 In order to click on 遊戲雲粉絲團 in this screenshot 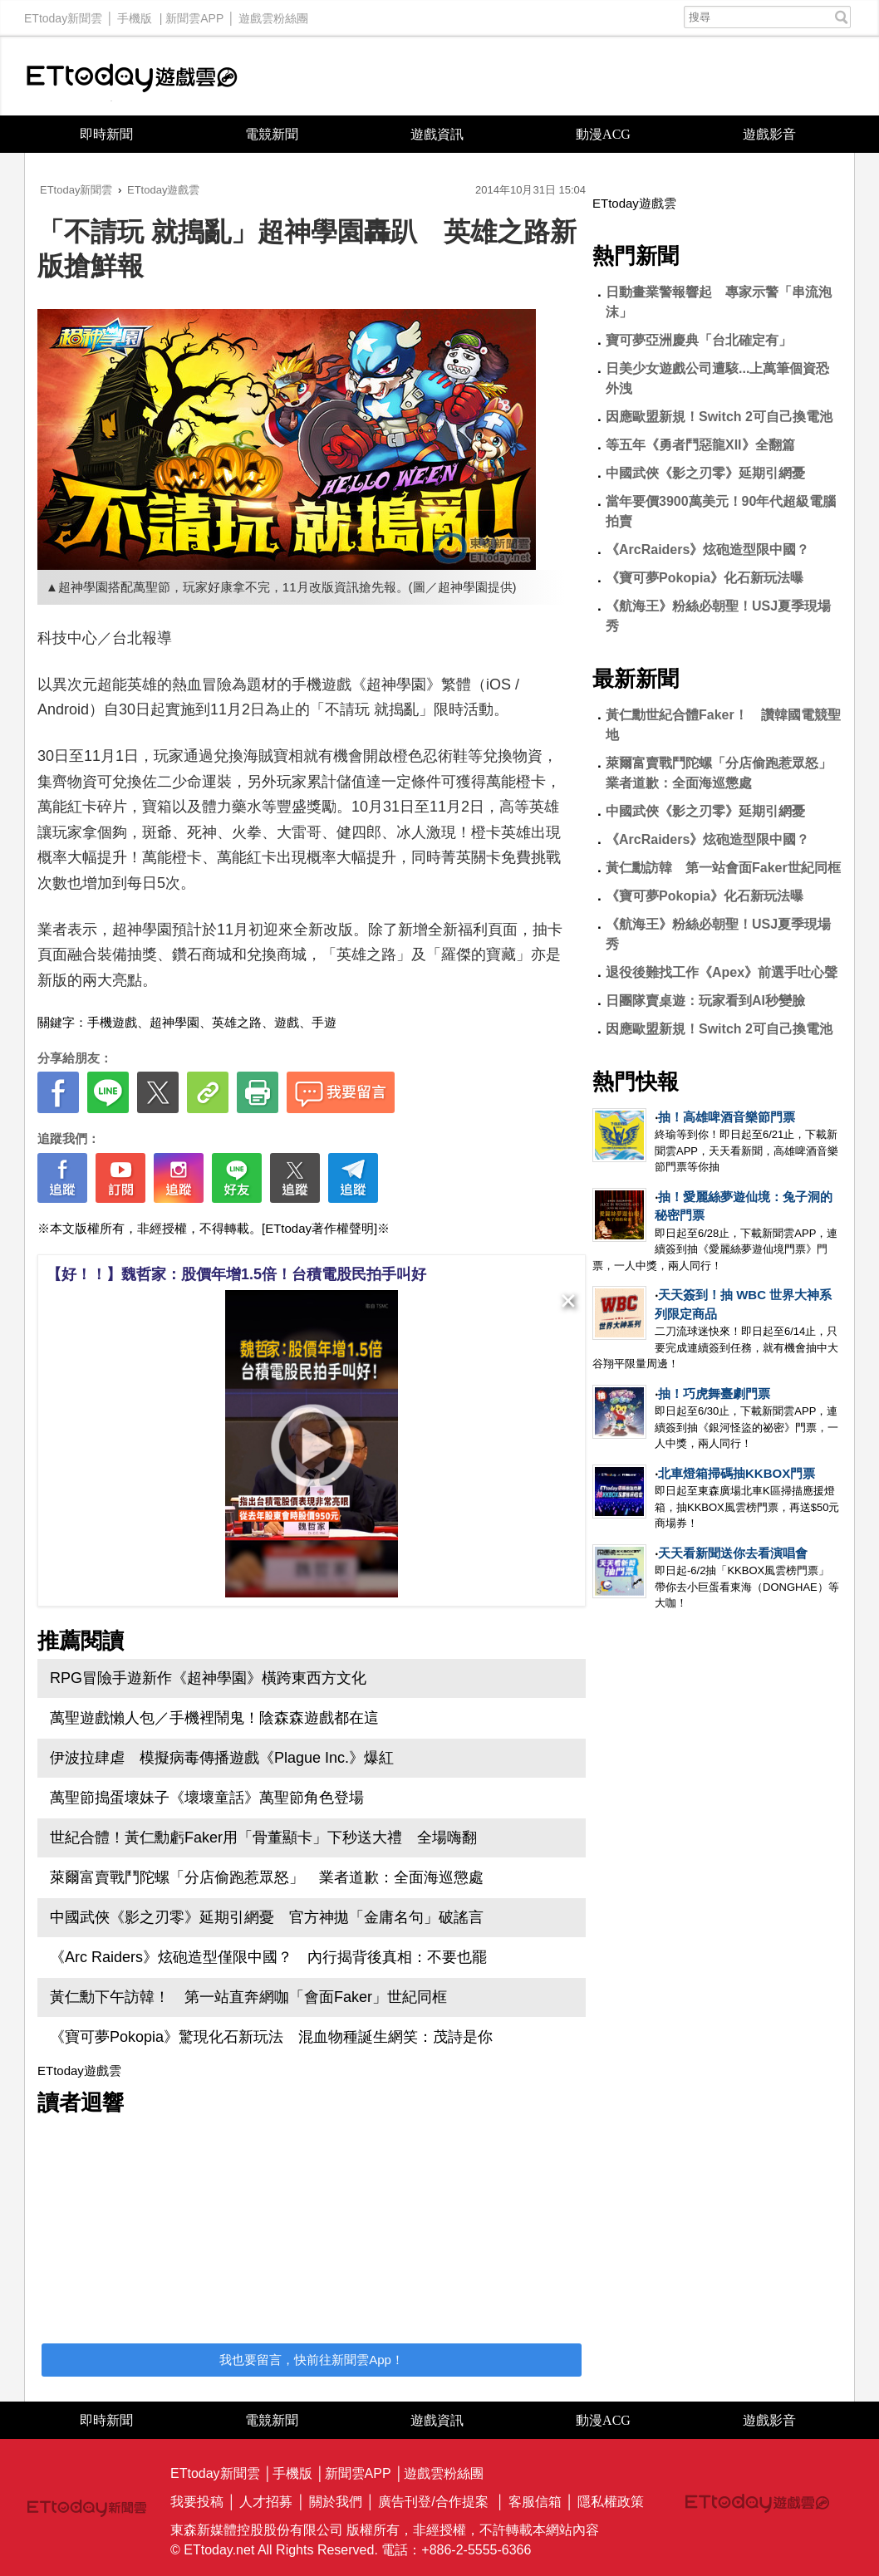, I will do `click(273, 14)`.